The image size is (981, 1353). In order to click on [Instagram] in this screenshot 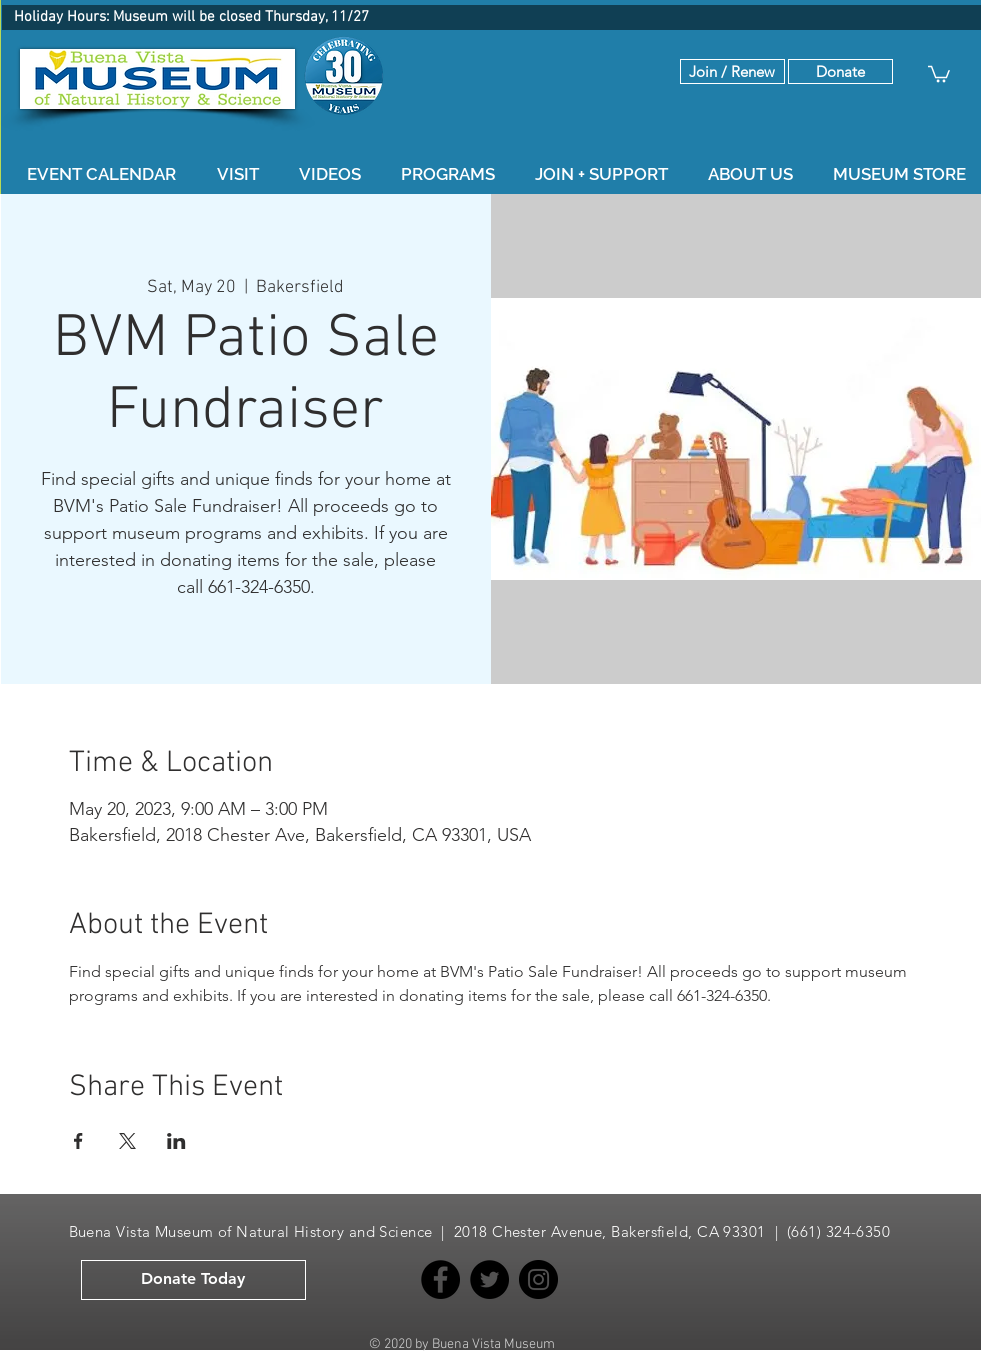, I will do `click(538, 1279)`.